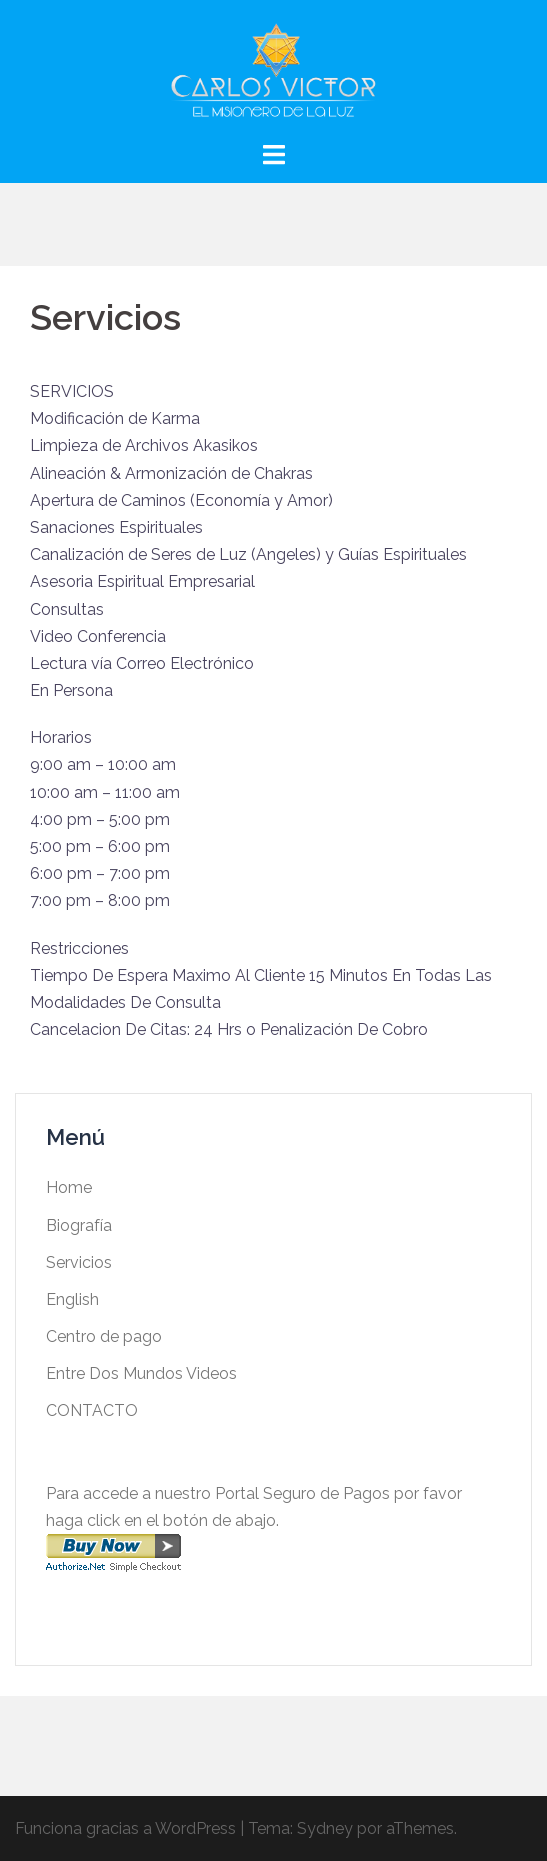 This screenshot has height=1861, width=547. What do you see at coordinates (79, 1225) in the screenshot?
I see `Biografía` at bounding box center [79, 1225].